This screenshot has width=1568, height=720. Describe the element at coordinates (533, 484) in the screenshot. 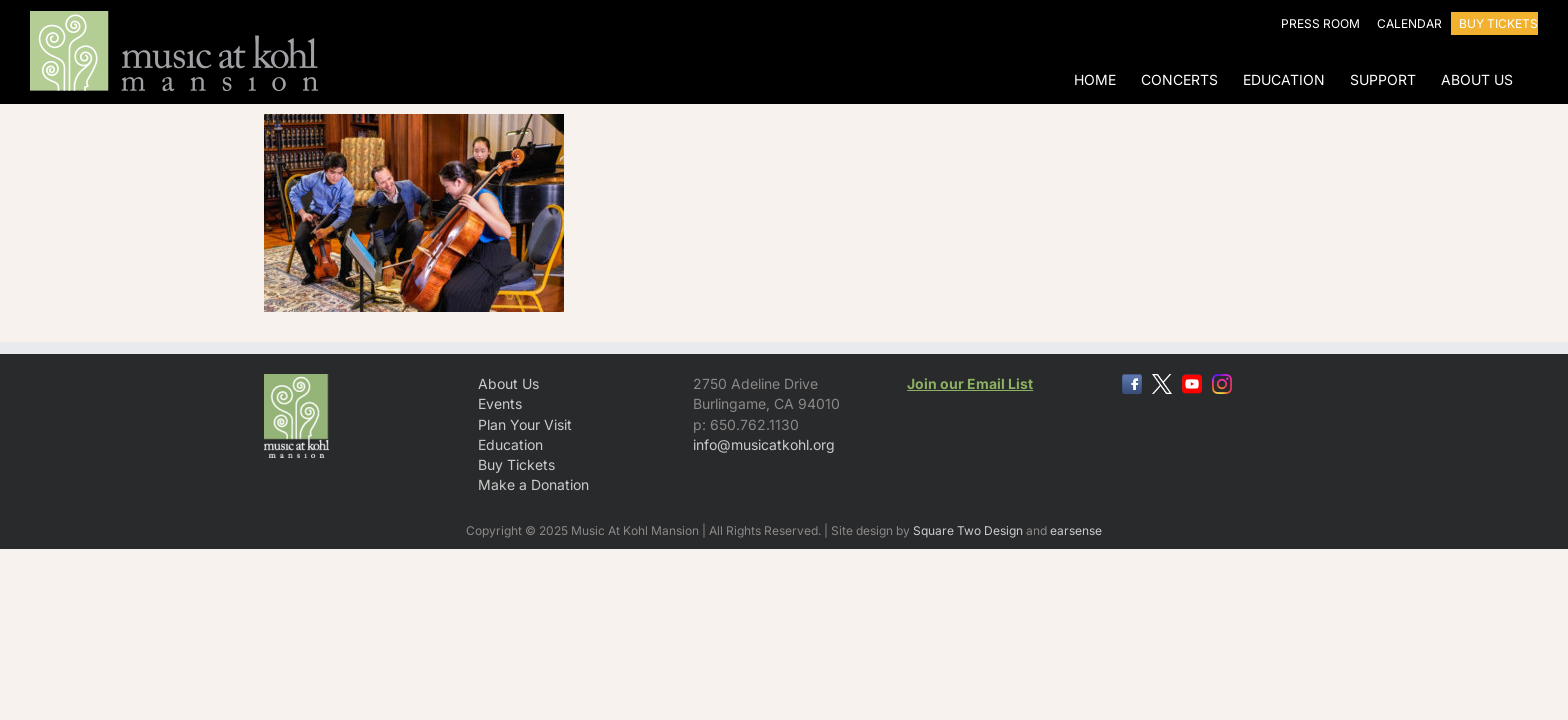

I see `Make a Donation` at that location.